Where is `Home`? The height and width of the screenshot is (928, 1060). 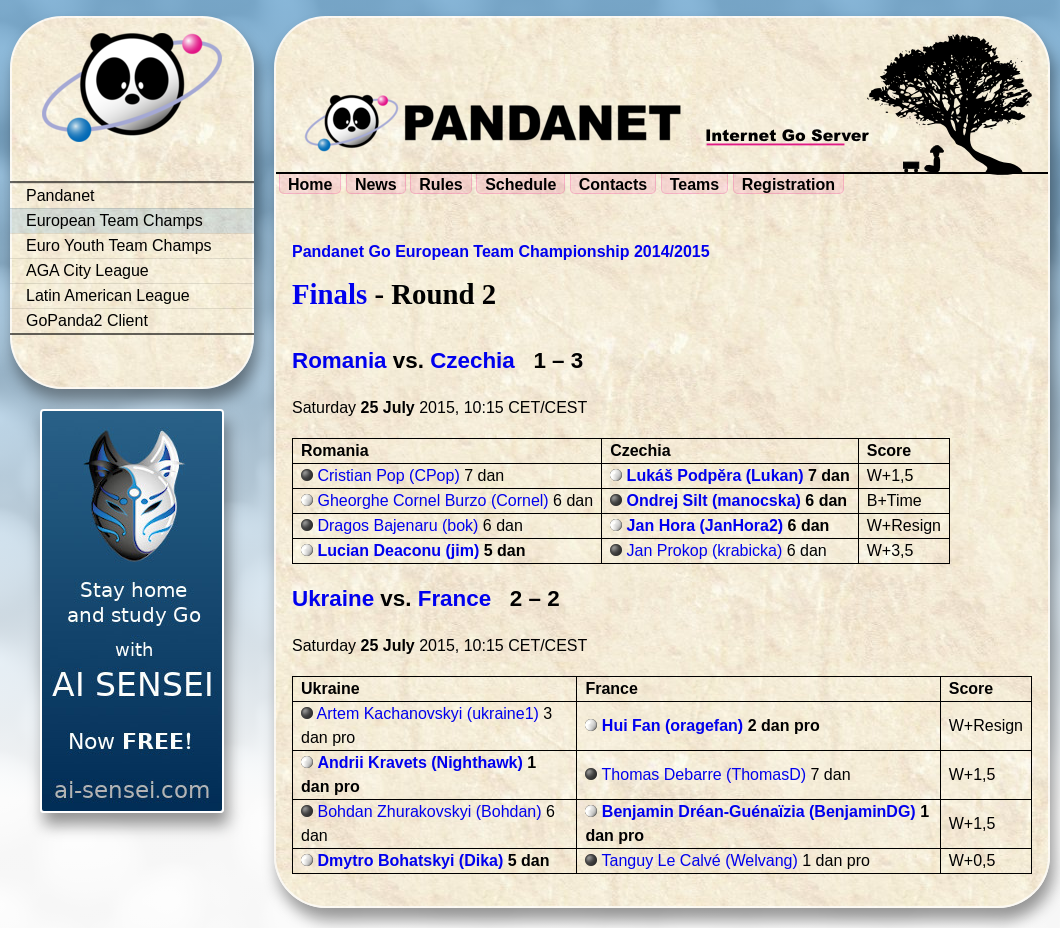 Home is located at coordinates (310, 184).